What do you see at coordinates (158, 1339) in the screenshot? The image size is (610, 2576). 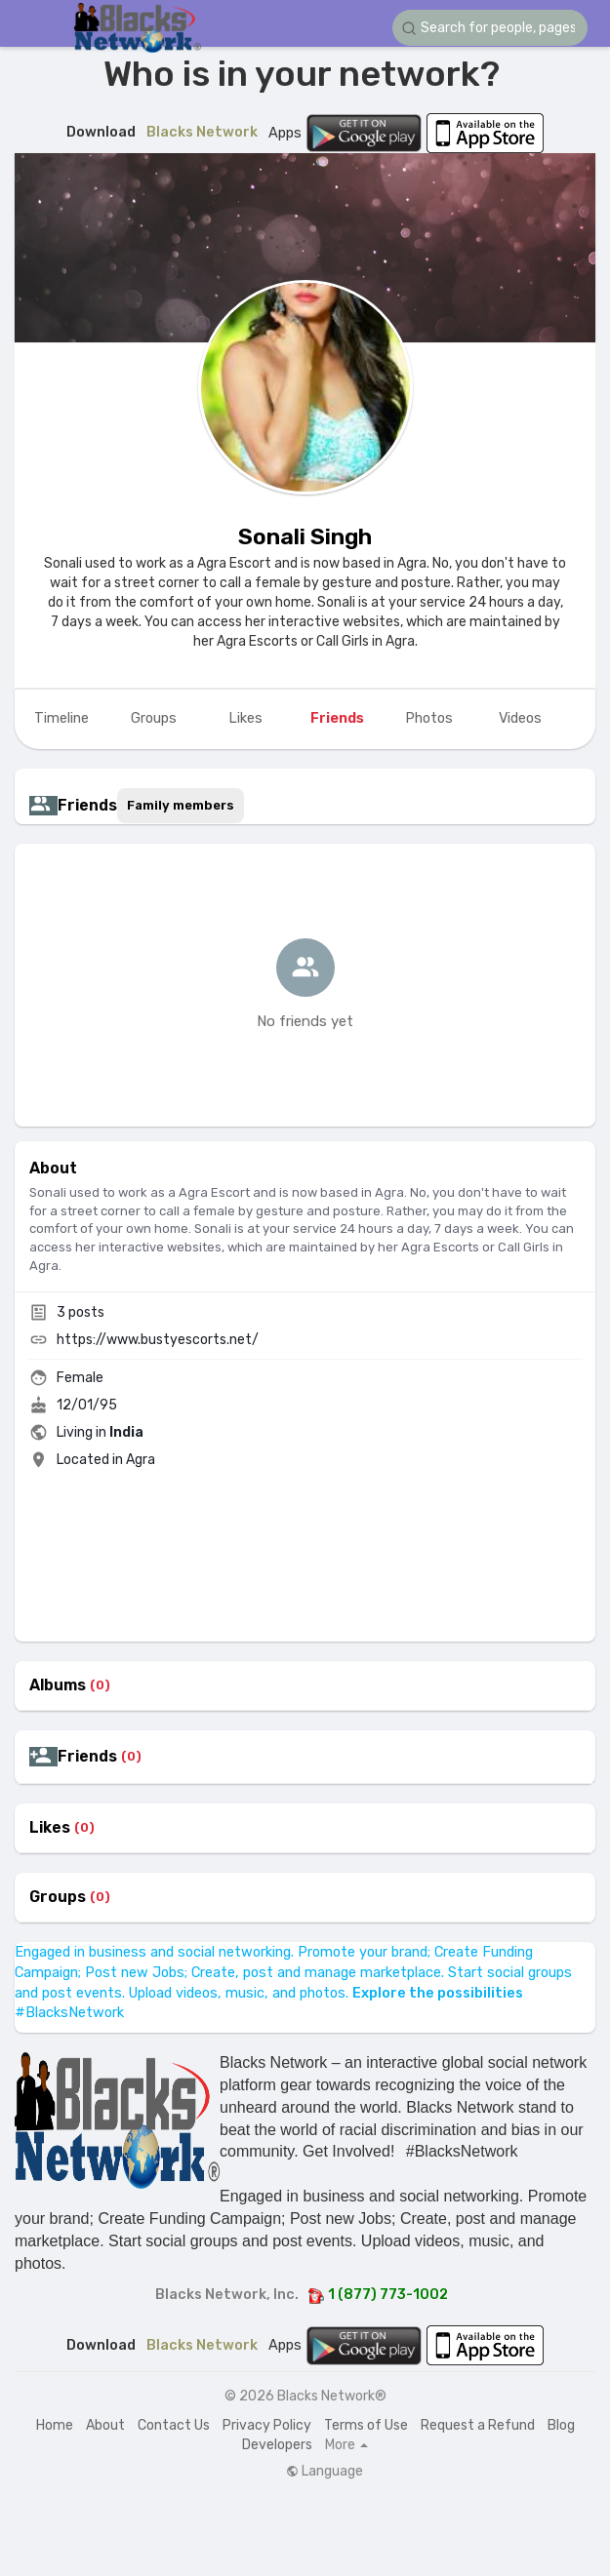 I see `https://www.bustyescorts.net/` at bounding box center [158, 1339].